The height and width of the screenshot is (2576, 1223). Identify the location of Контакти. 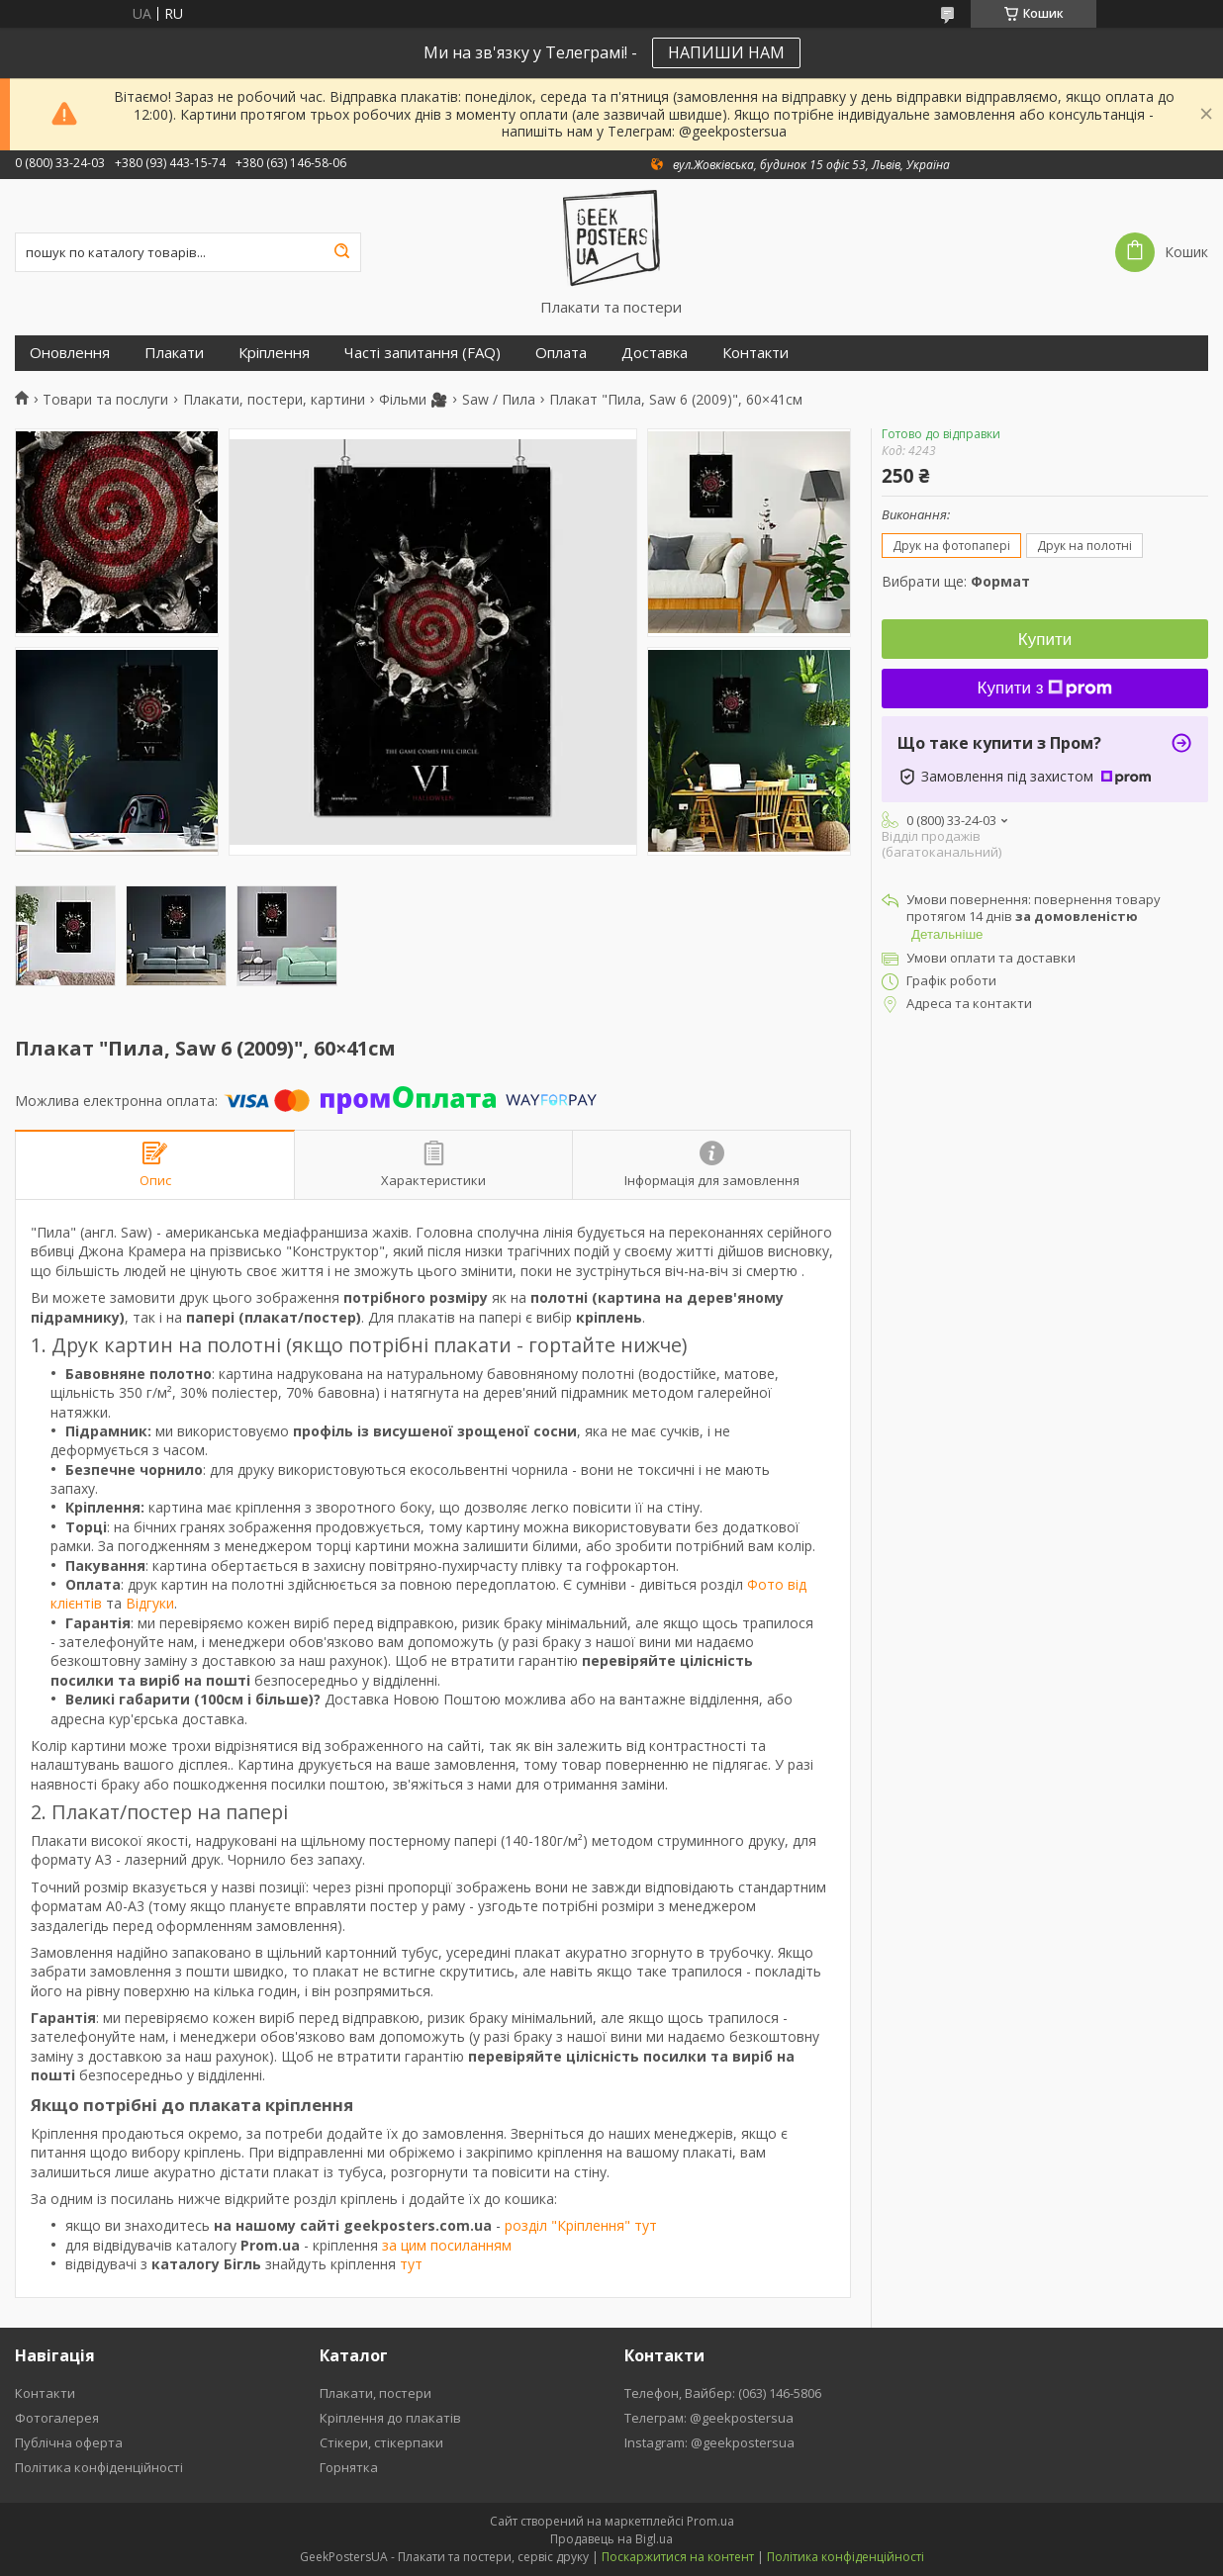
(755, 352).